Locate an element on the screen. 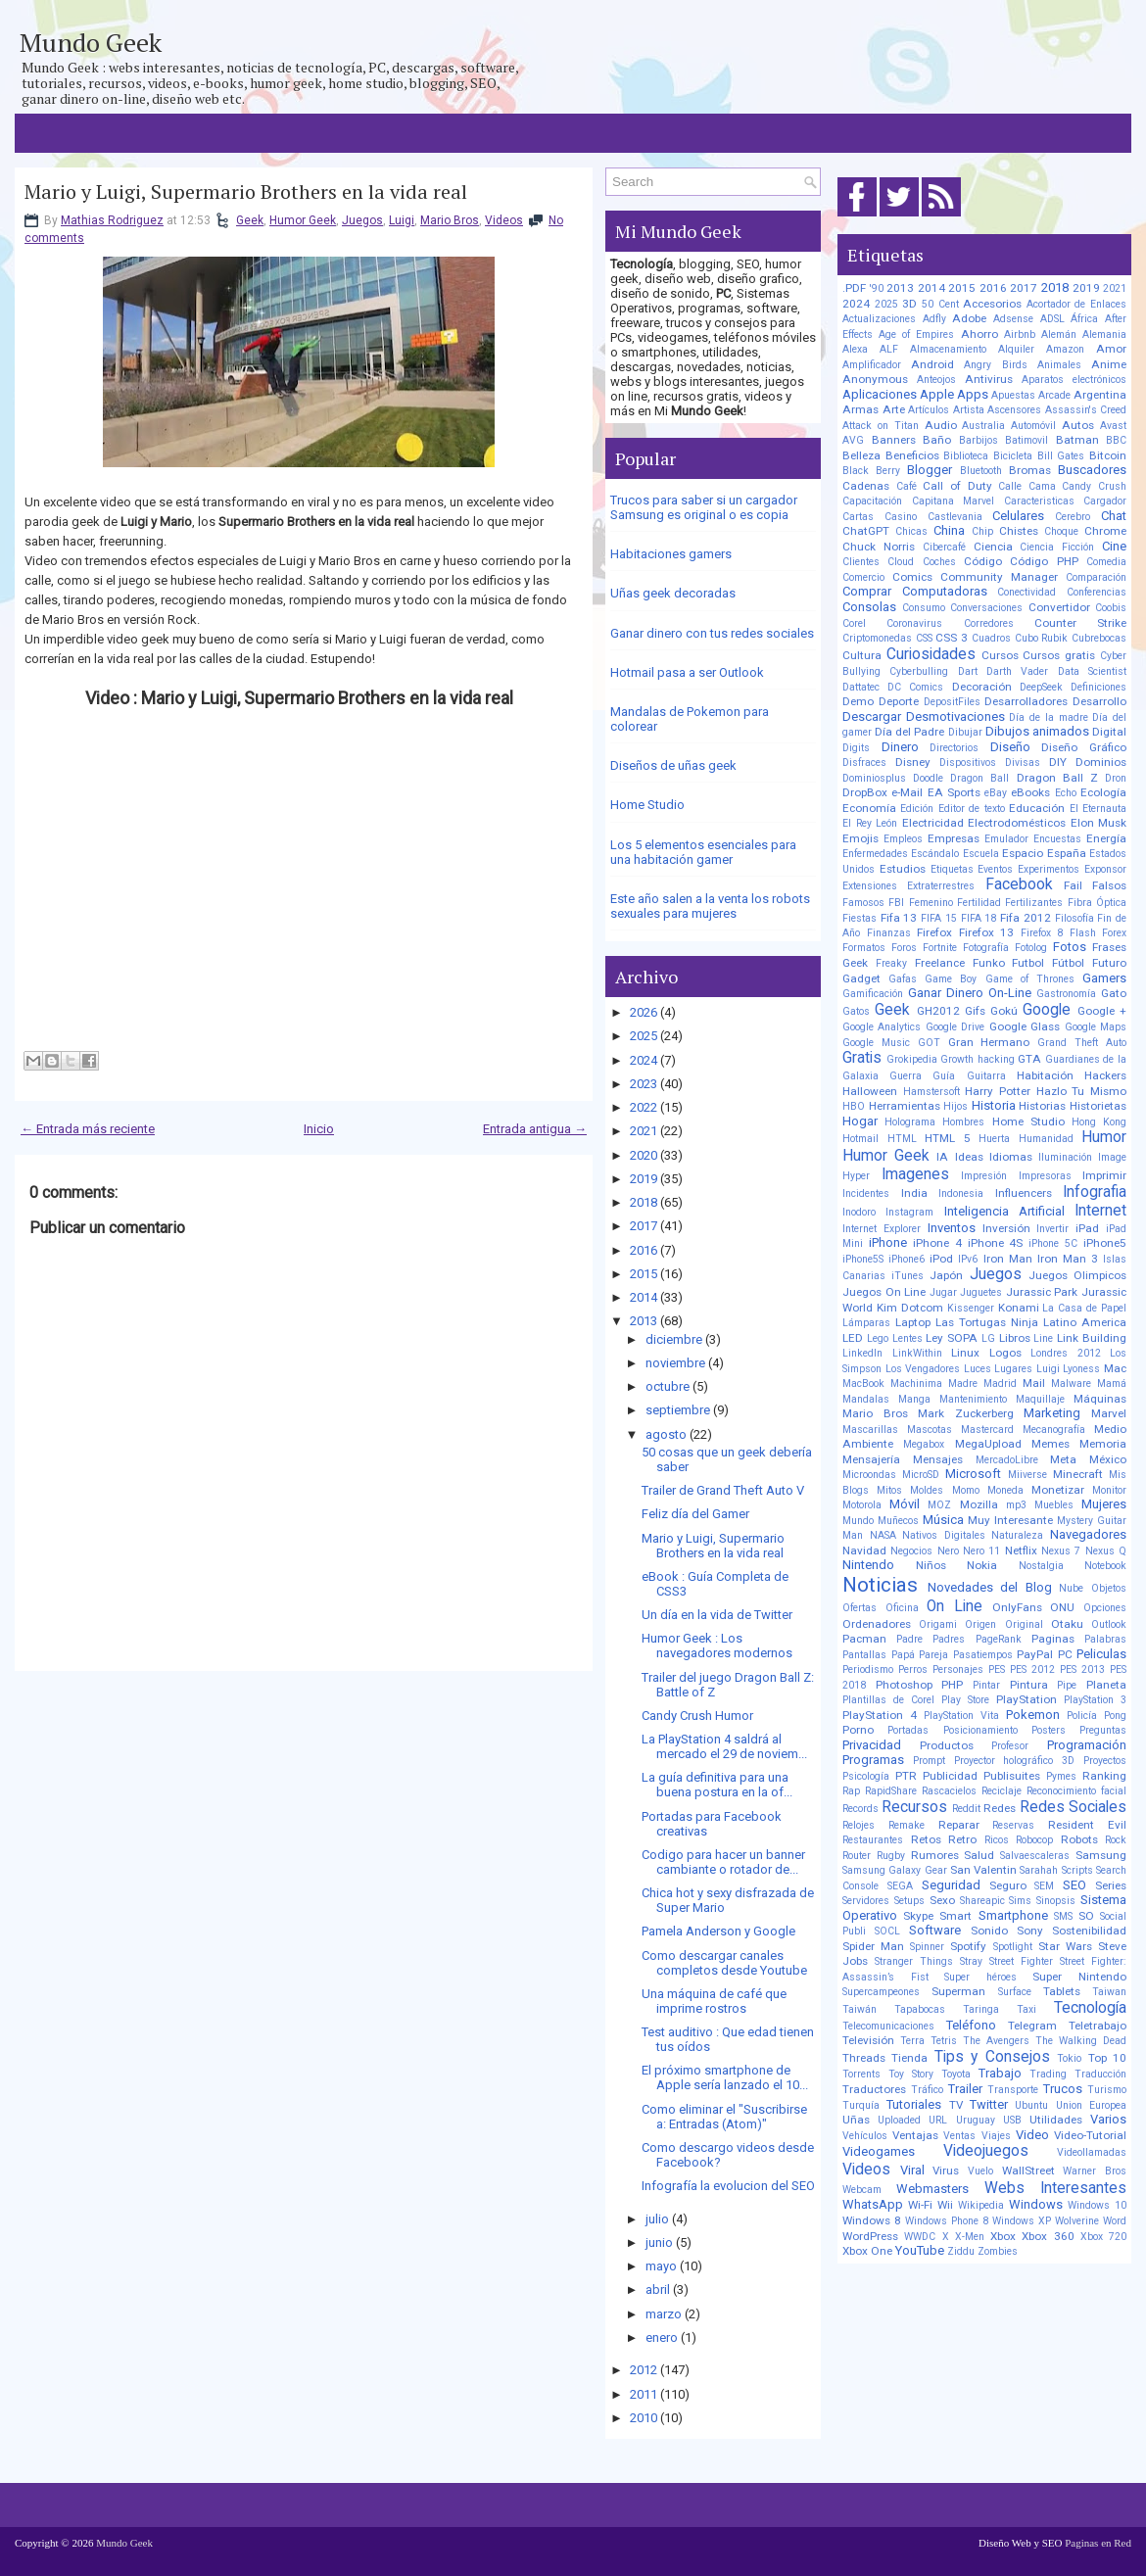 This screenshot has width=1146, height=2576. Inversión is located at coordinates (1006, 1228).